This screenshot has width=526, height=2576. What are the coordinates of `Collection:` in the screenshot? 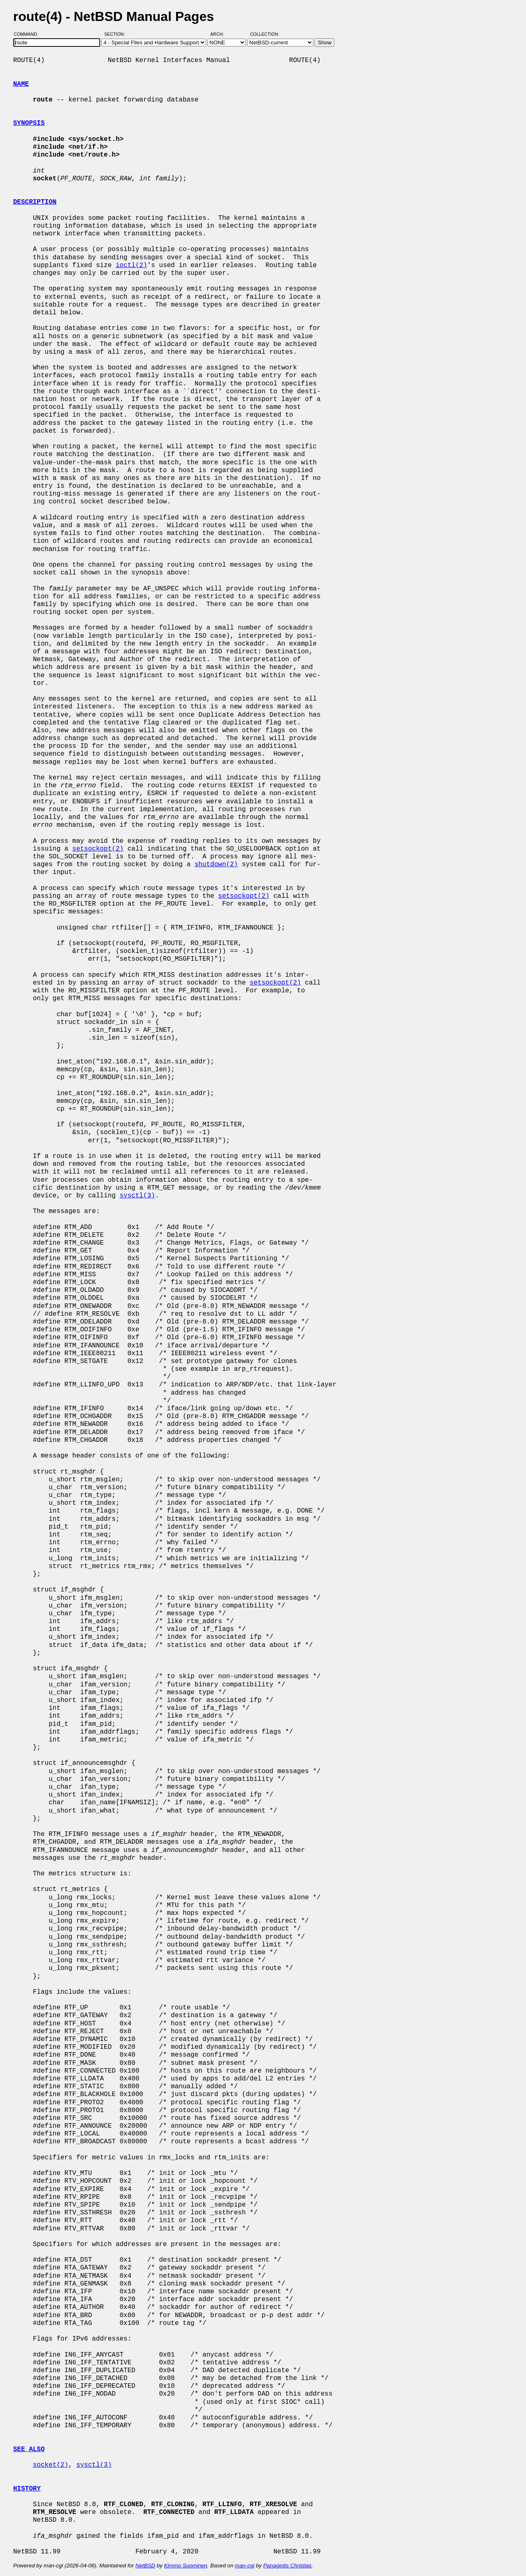 It's located at (264, 34).